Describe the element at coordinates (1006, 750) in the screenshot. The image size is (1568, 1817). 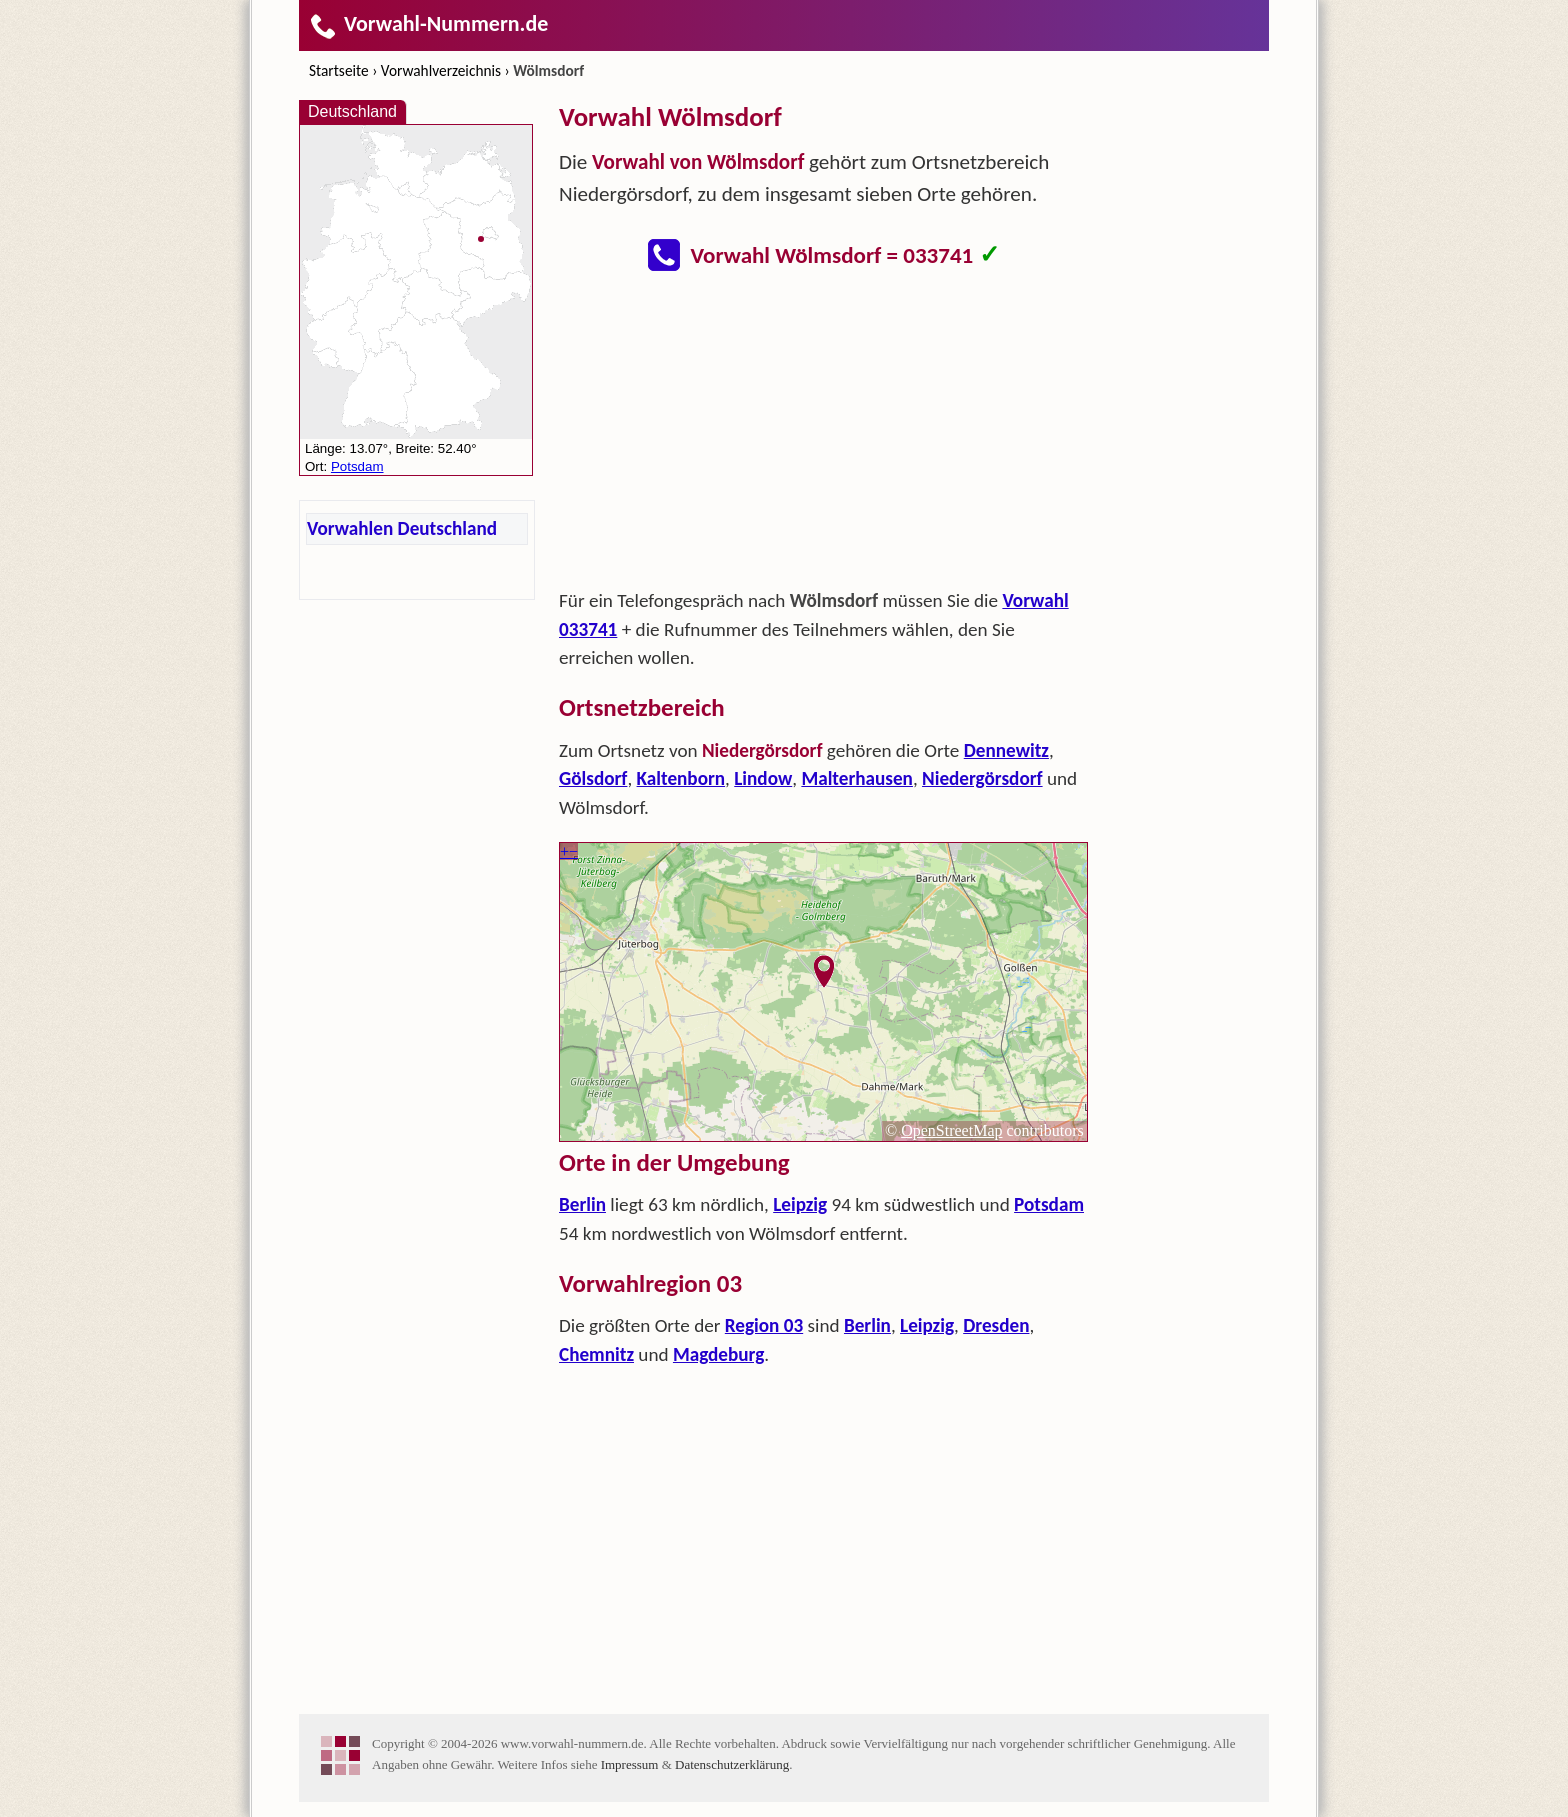
I see `Dennewitz` at that location.